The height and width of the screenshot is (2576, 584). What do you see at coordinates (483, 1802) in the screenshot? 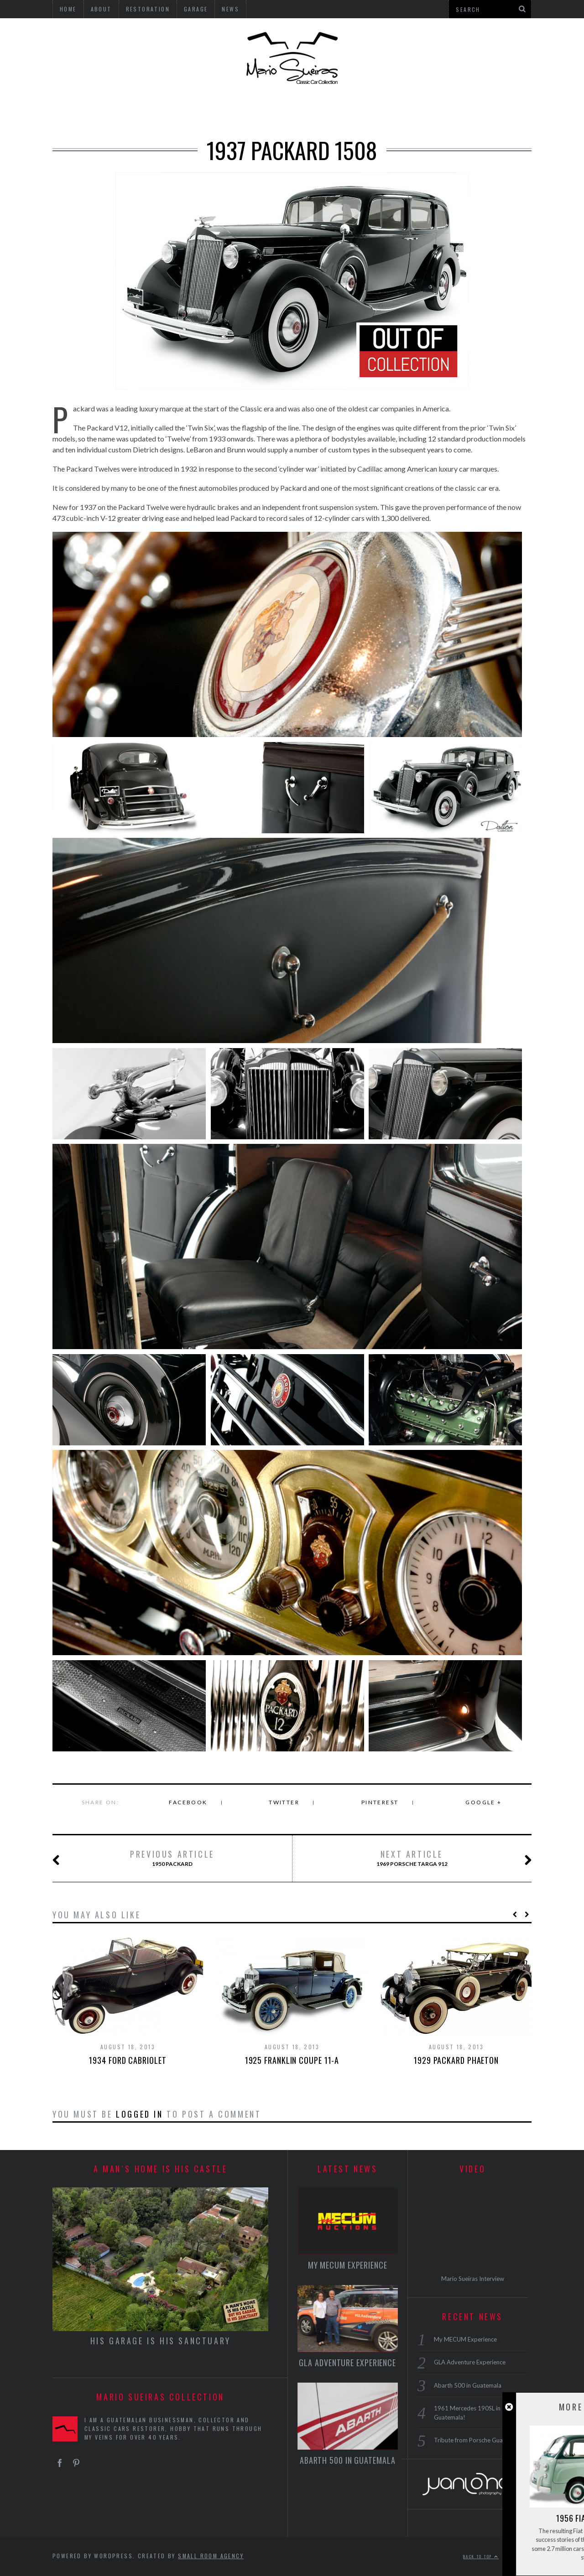
I see `Google +` at bounding box center [483, 1802].